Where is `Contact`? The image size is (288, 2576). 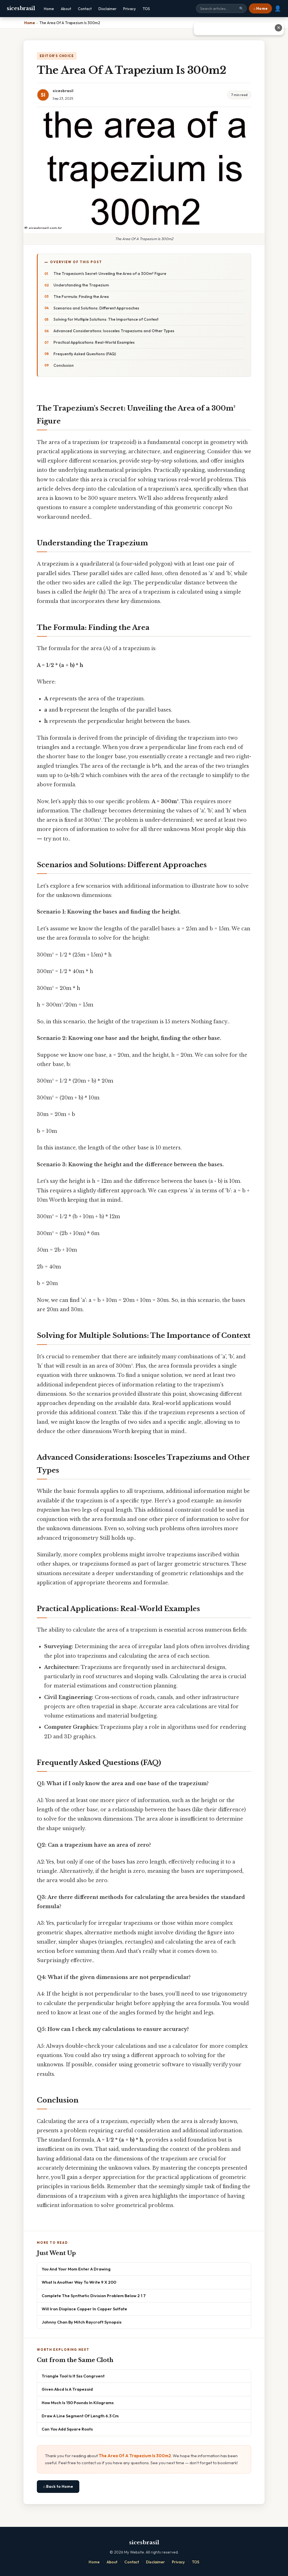 Contact is located at coordinates (85, 8).